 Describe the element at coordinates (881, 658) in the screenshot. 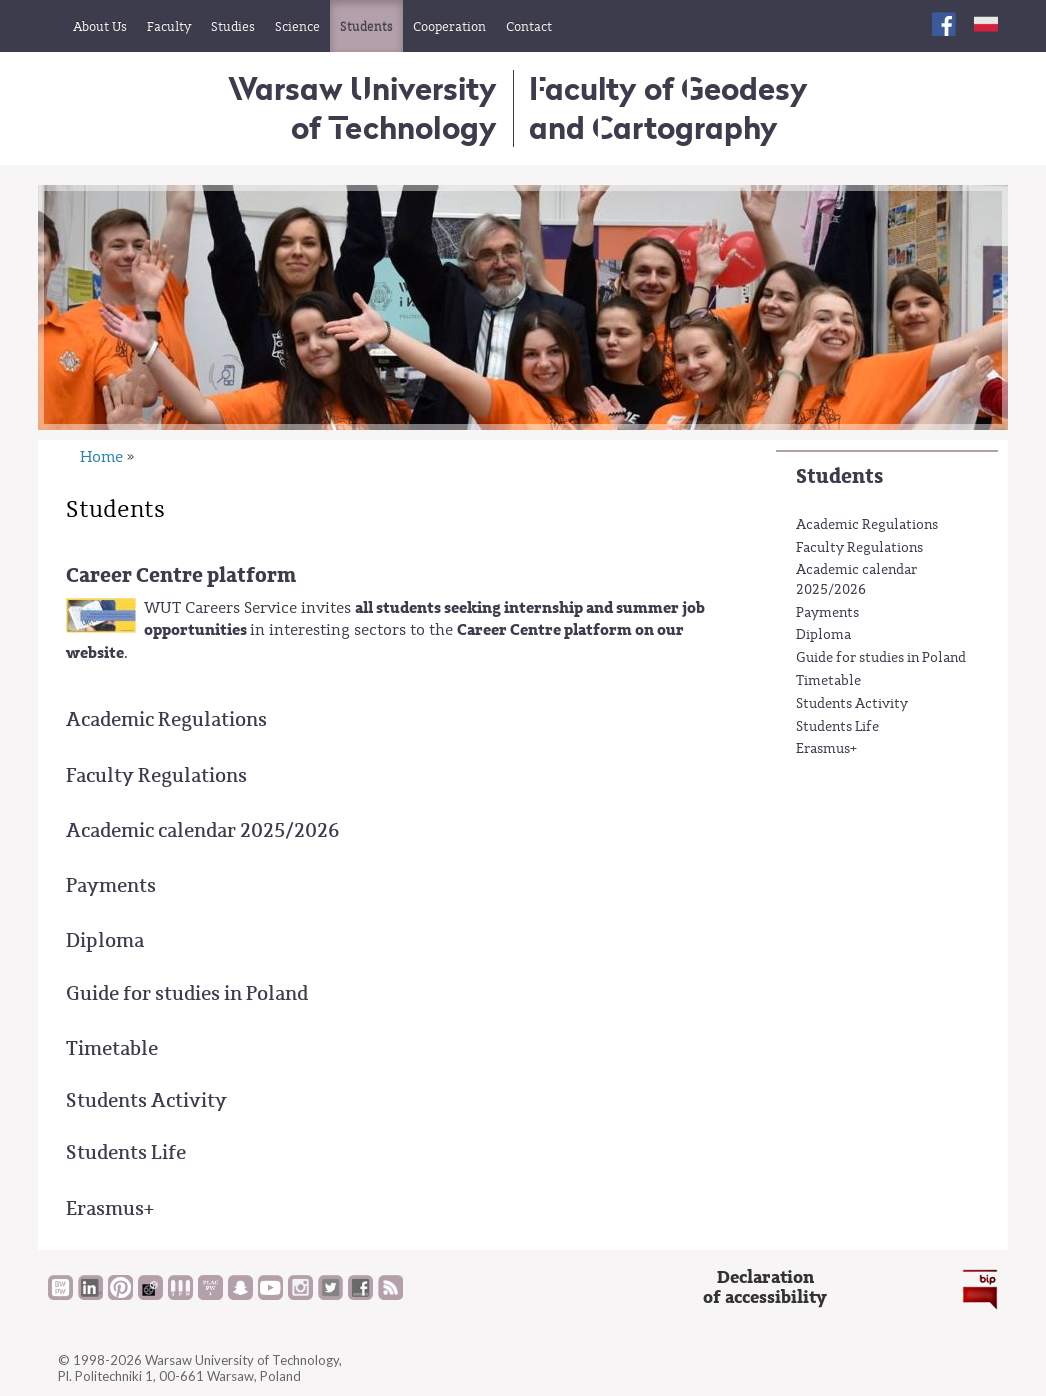

I see `Guide for studies in Poland` at that location.